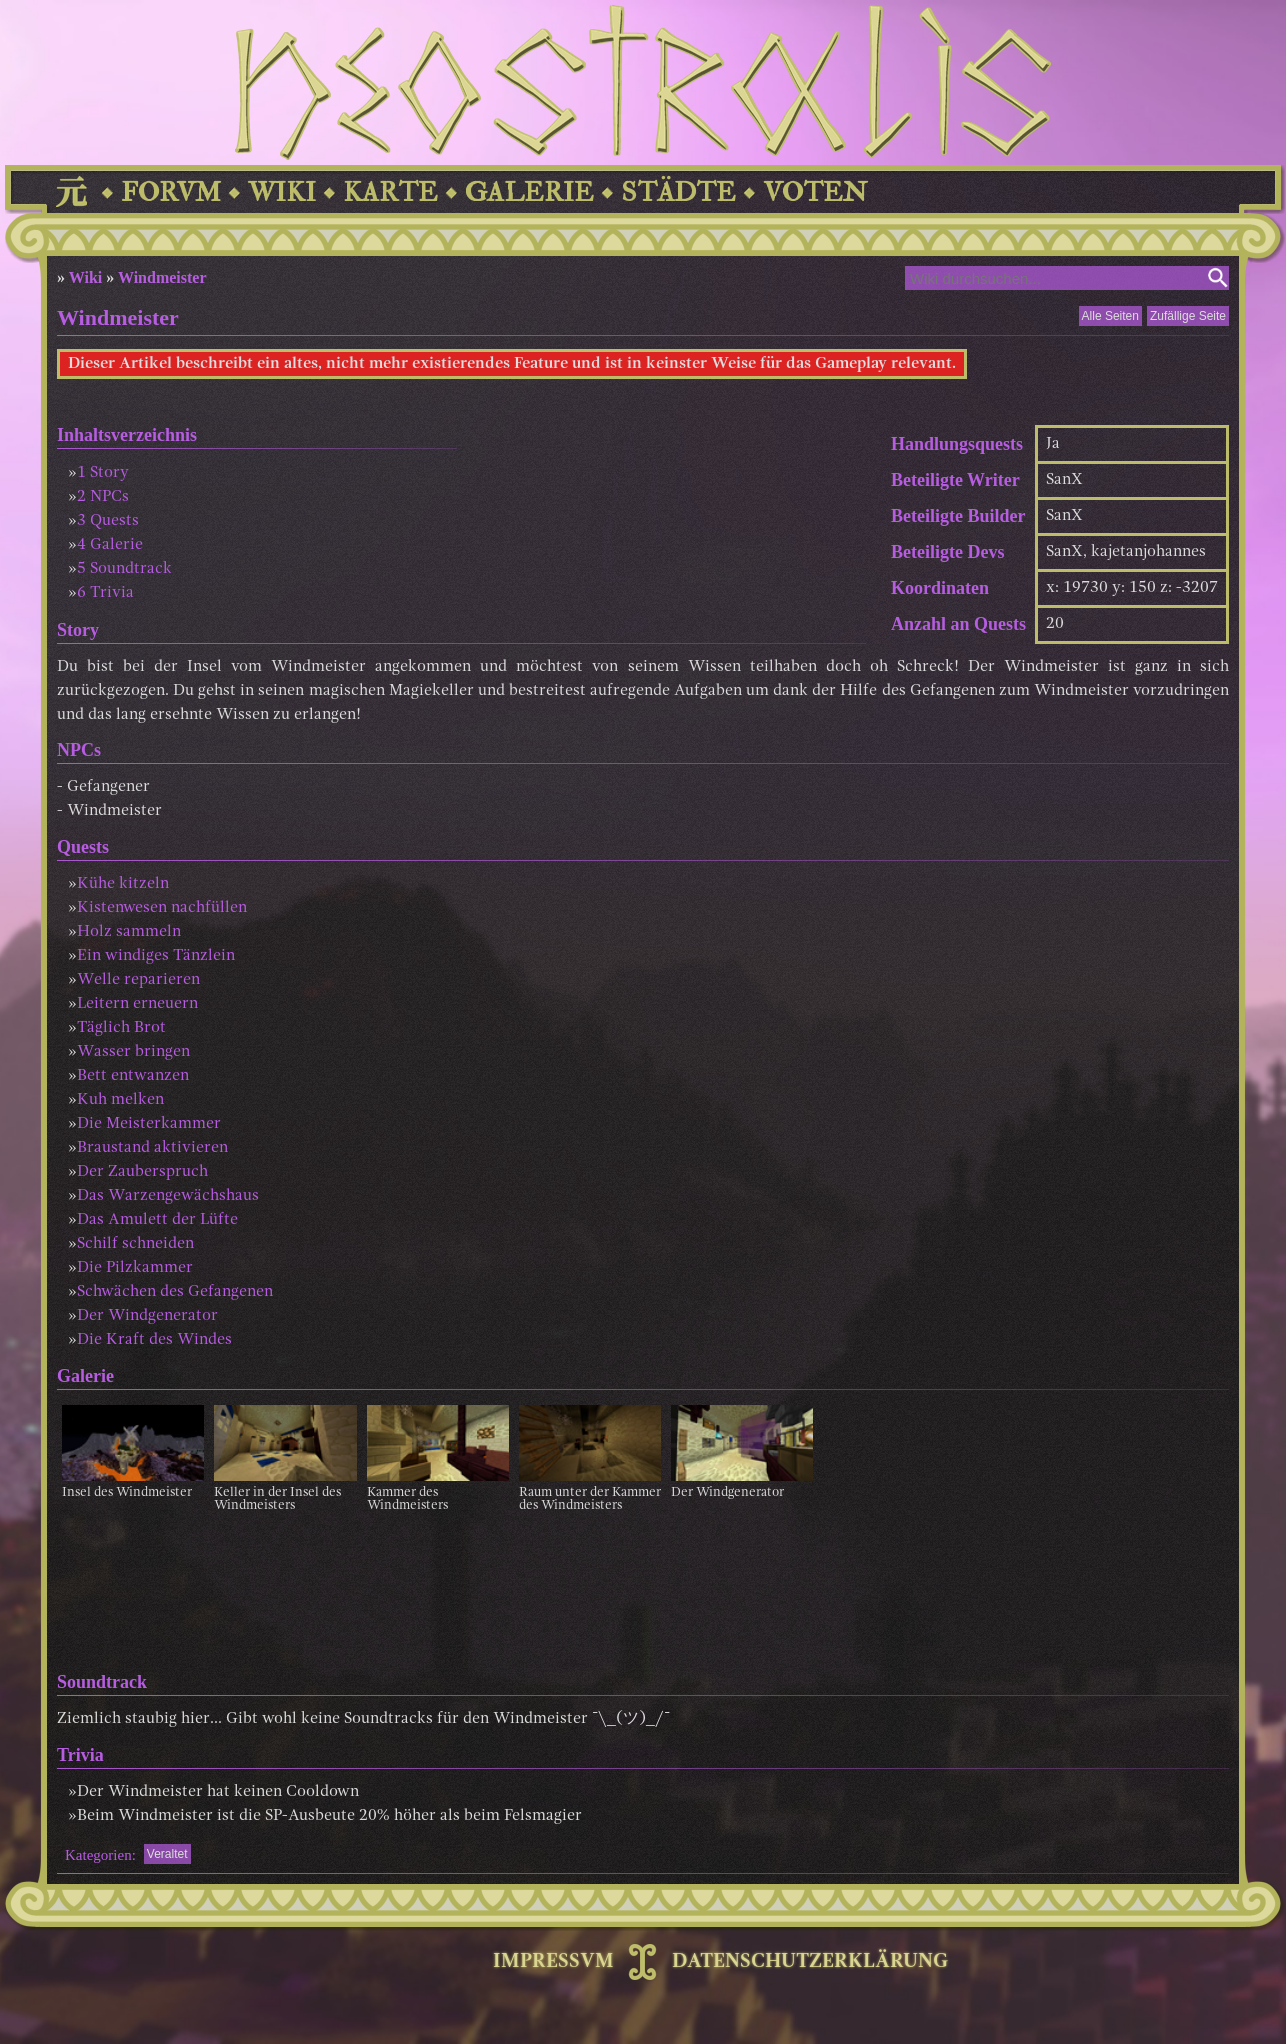 The height and width of the screenshot is (2044, 1286). What do you see at coordinates (133, 1076) in the screenshot?
I see `Bett entwanzen` at bounding box center [133, 1076].